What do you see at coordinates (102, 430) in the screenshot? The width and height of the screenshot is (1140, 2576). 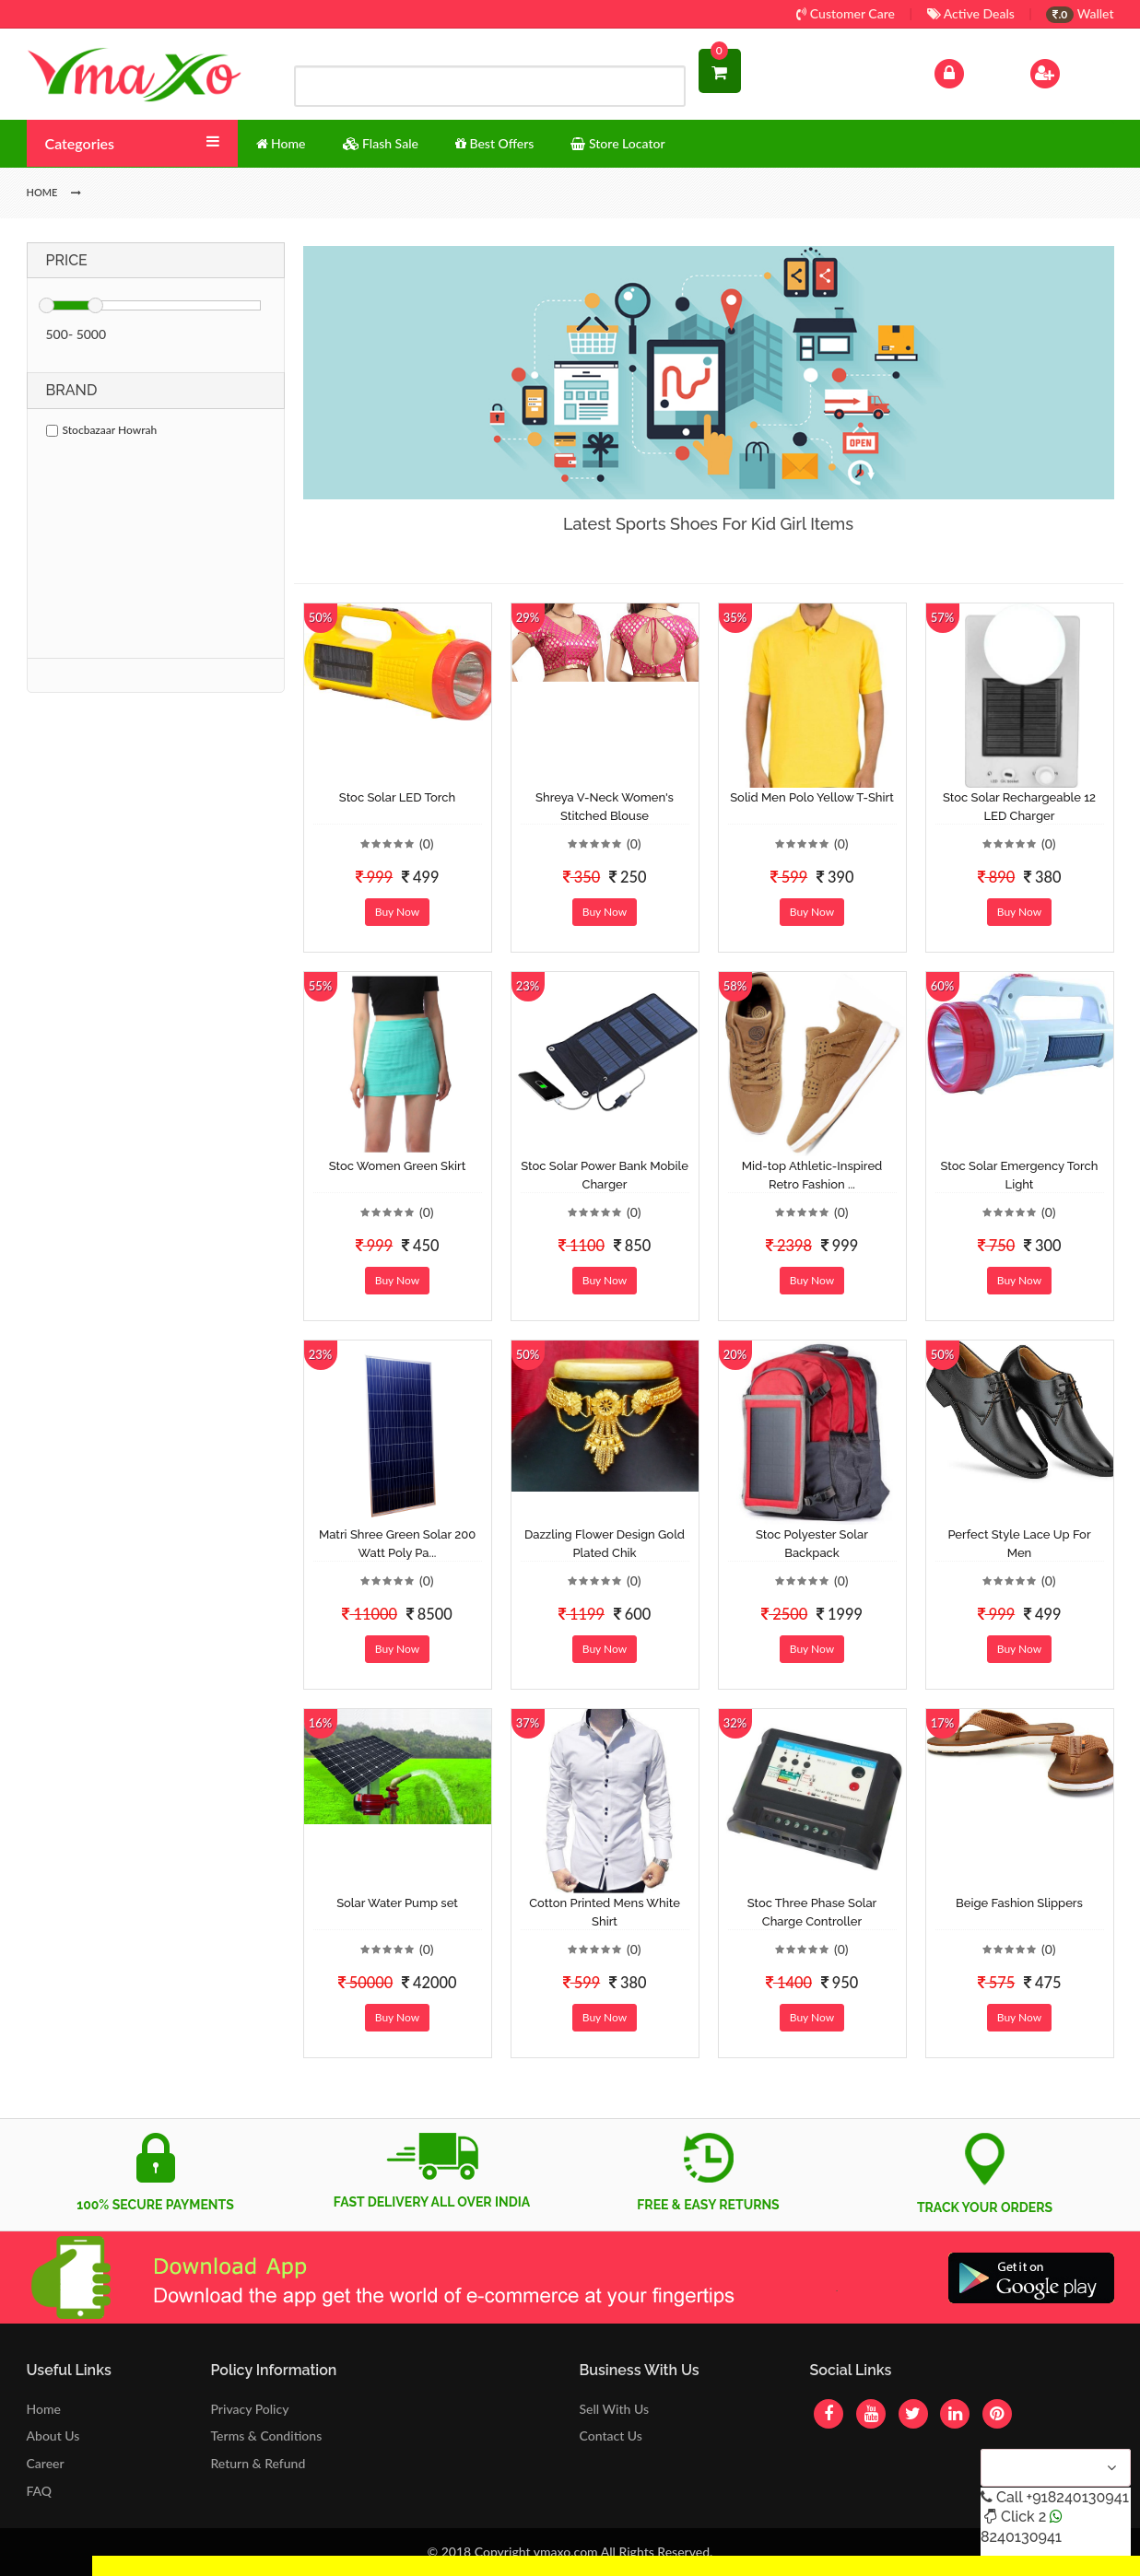 I see `Stocbazaar Howrah` at bounding box center [102, 430].